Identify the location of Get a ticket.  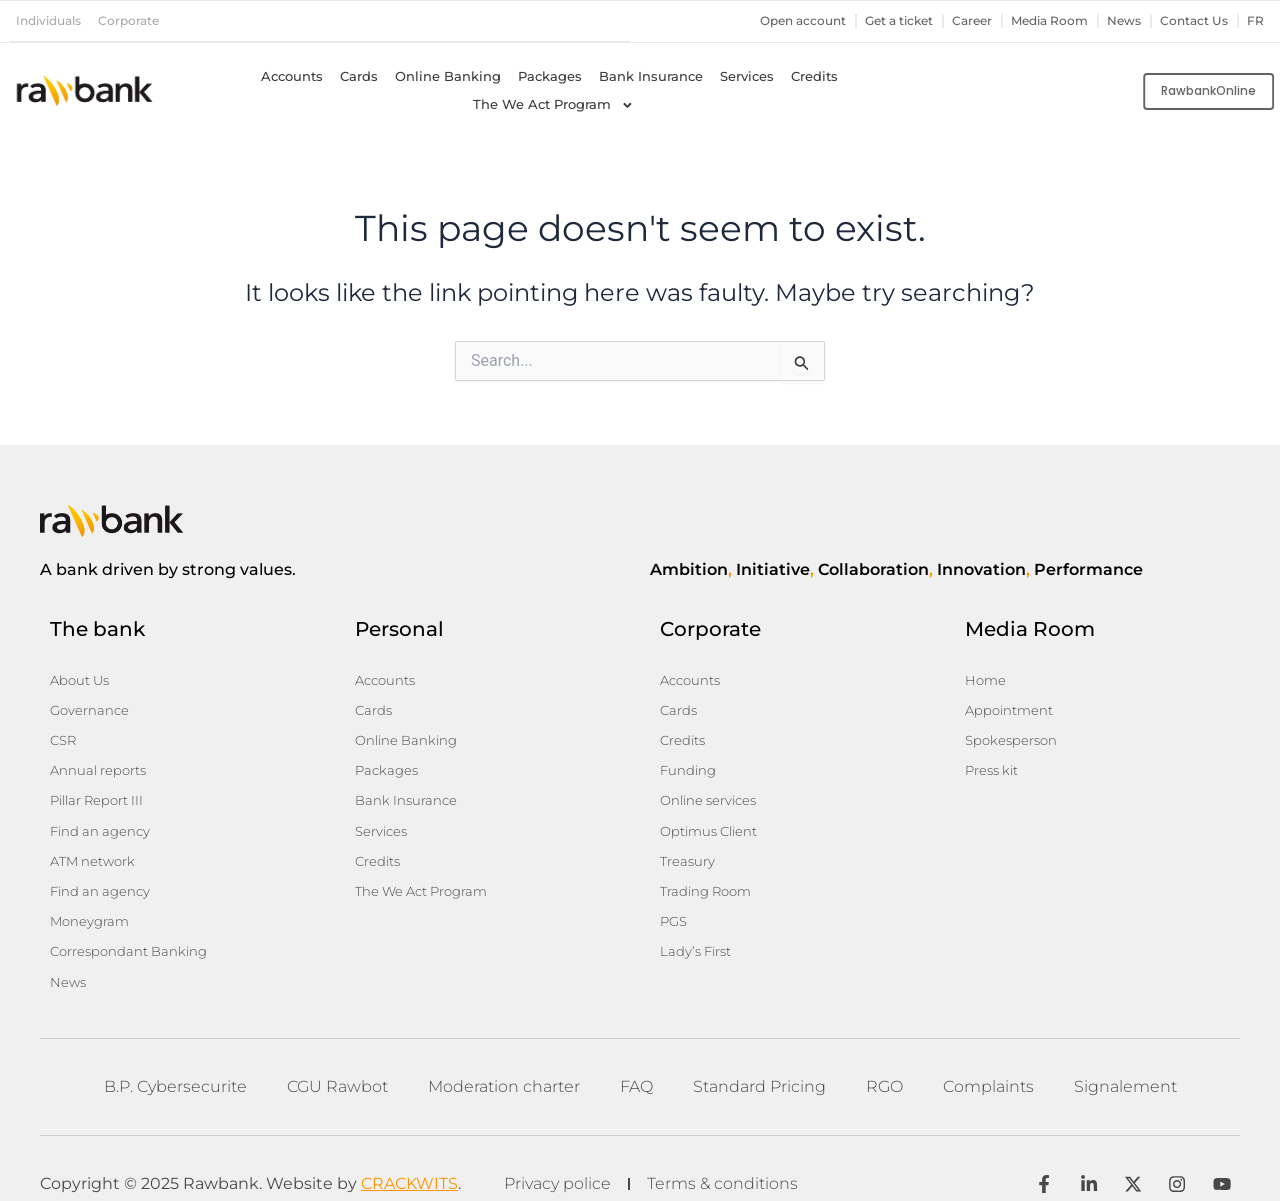
(877, 20).